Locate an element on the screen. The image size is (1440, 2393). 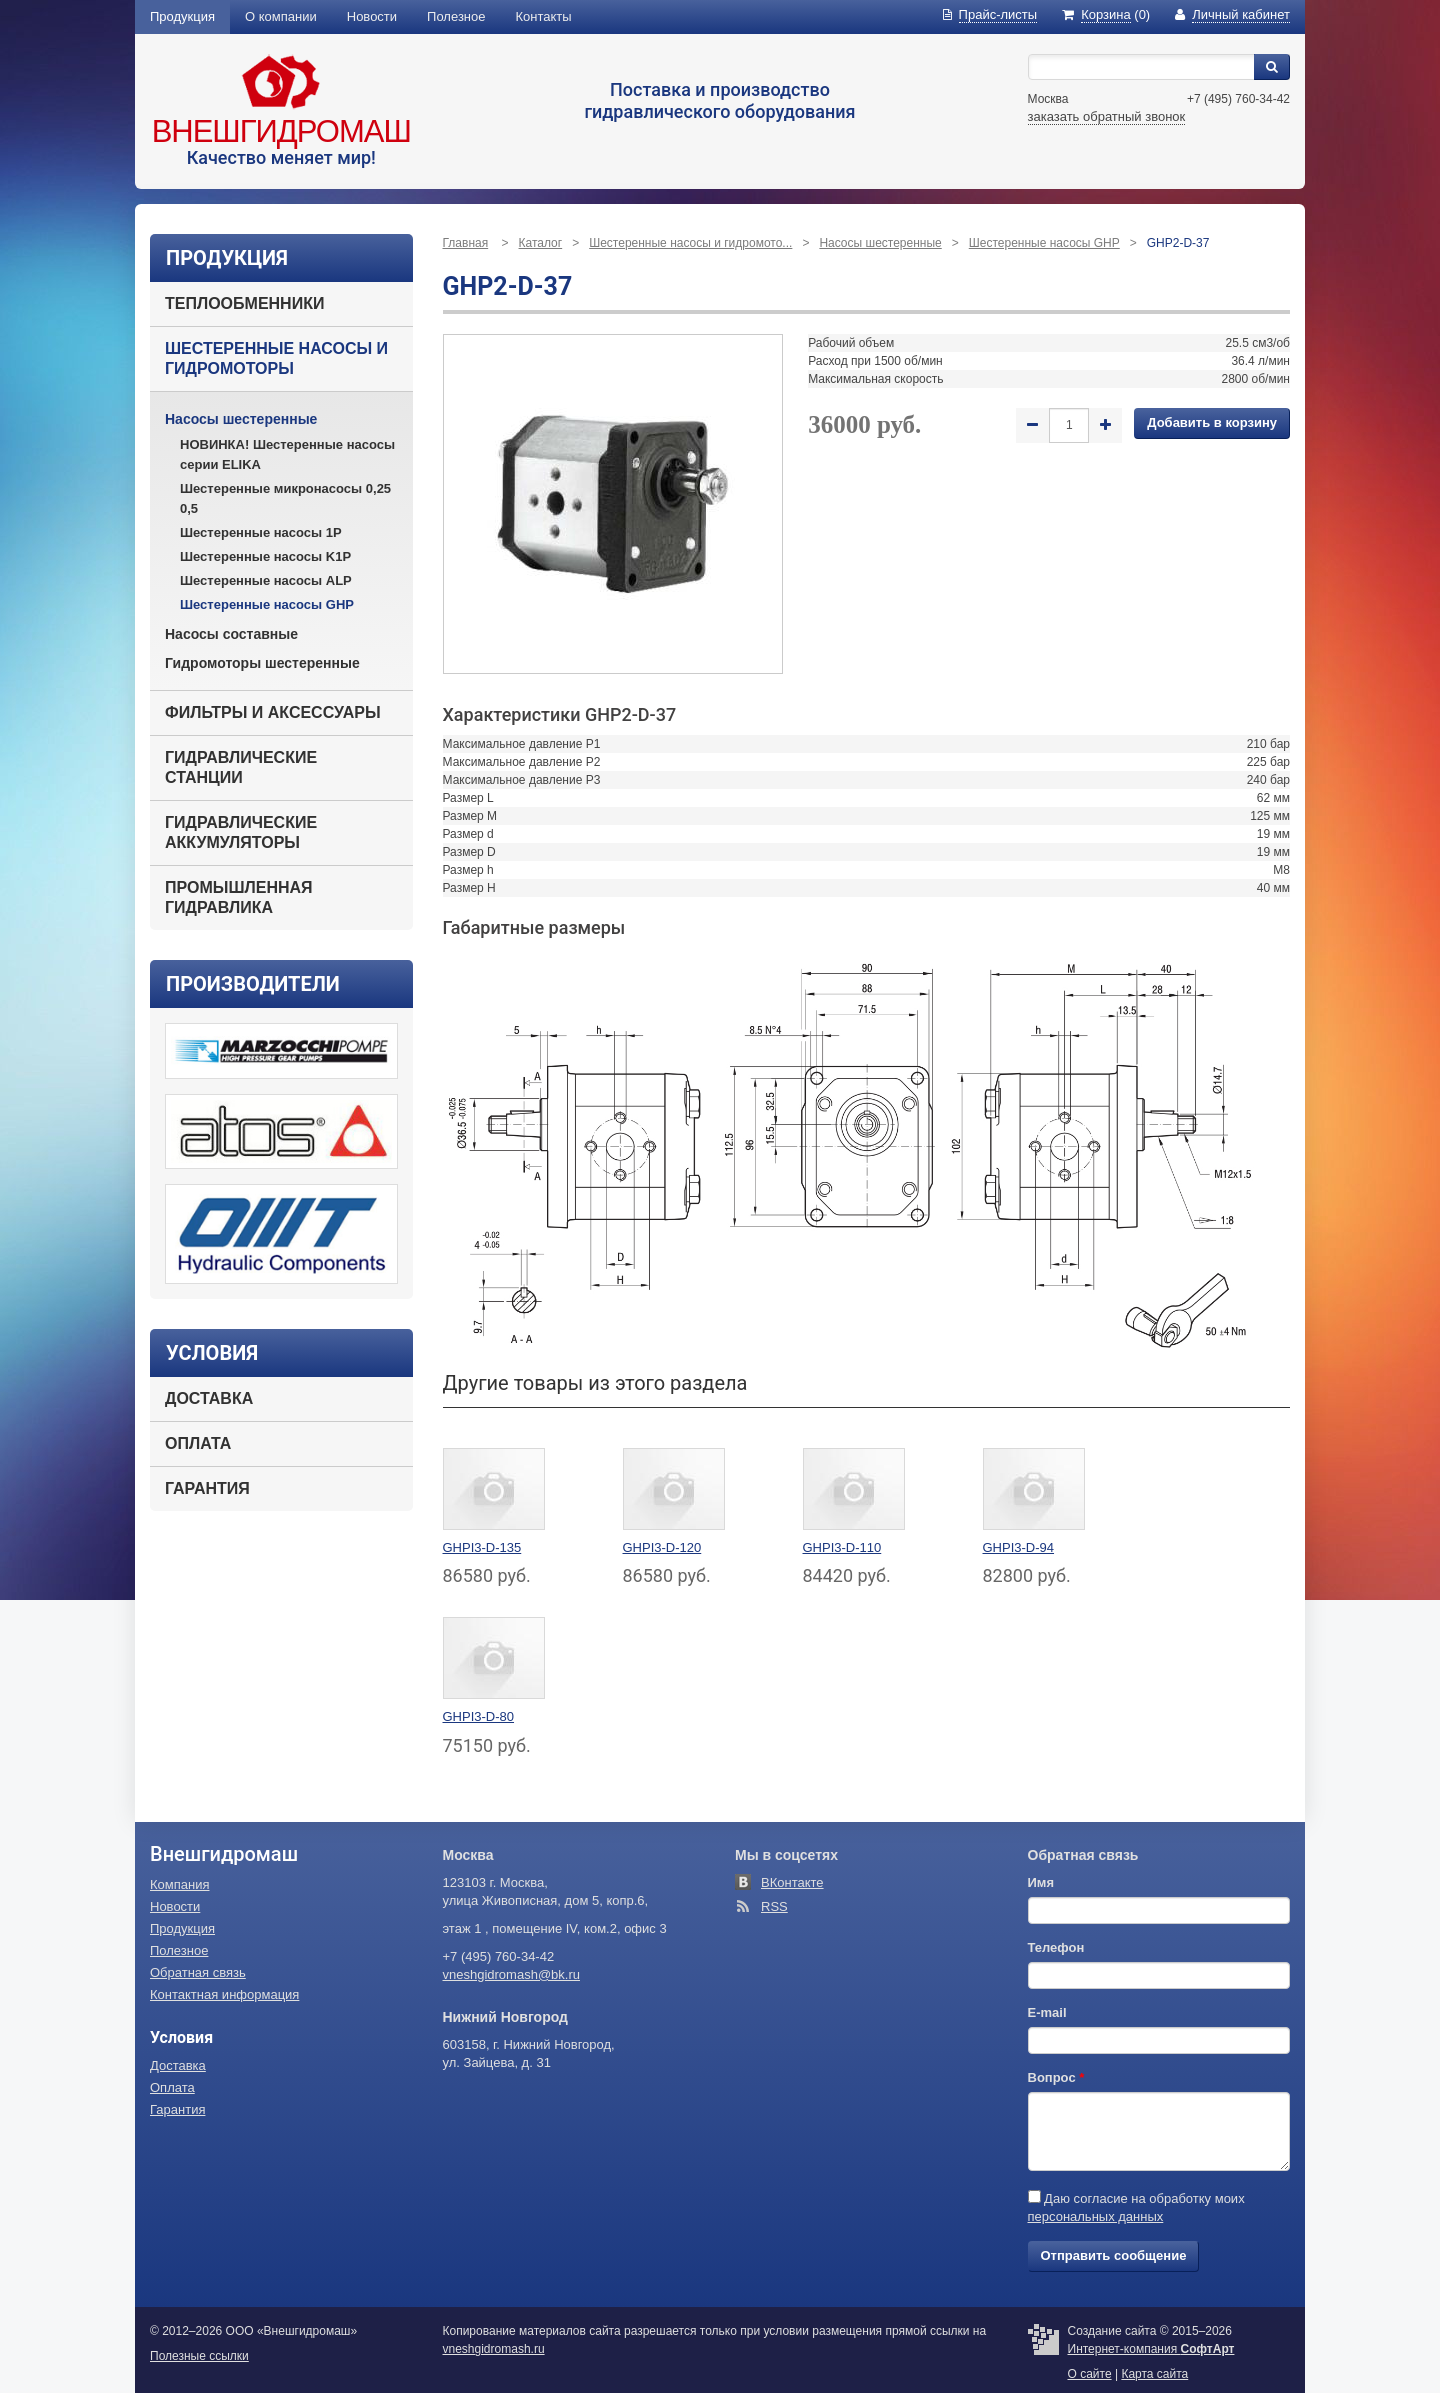
Имя is located at coordinates (1041, 1882).